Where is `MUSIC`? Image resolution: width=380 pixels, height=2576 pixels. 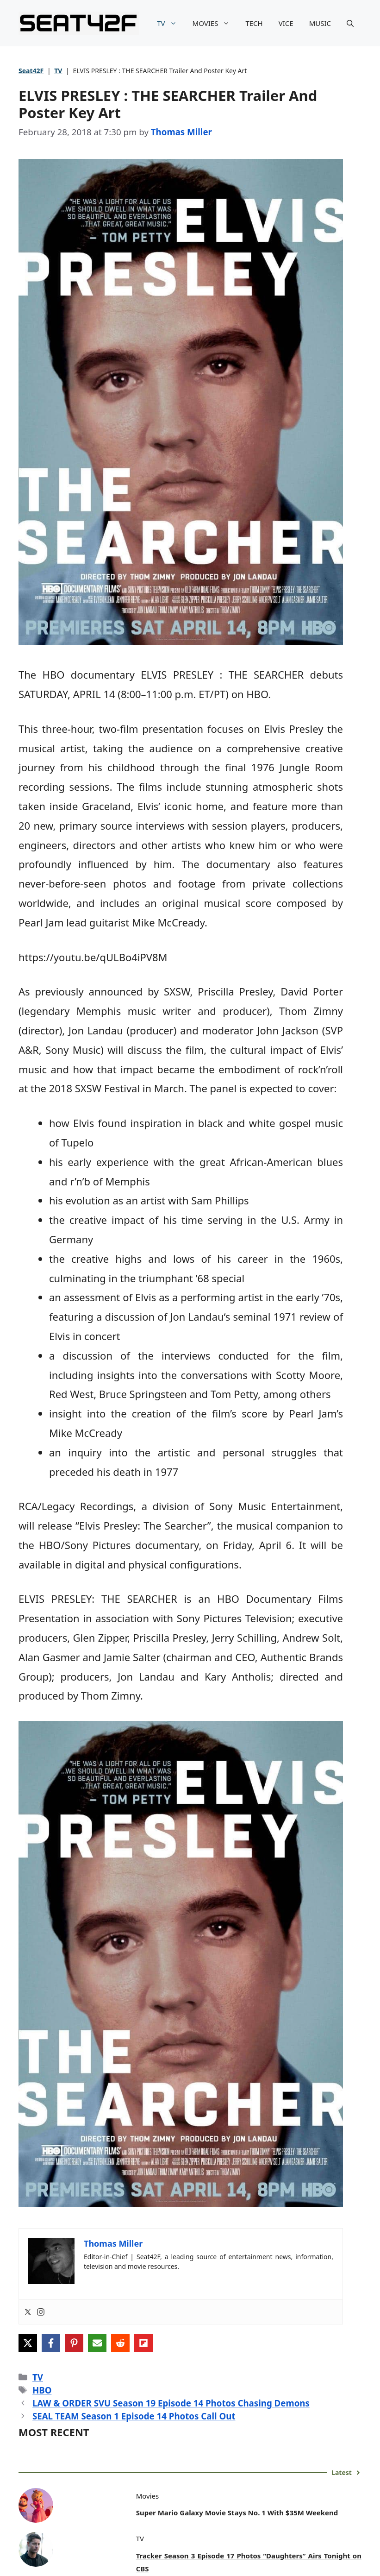
MUSIC is located at coordinates (320, 23).